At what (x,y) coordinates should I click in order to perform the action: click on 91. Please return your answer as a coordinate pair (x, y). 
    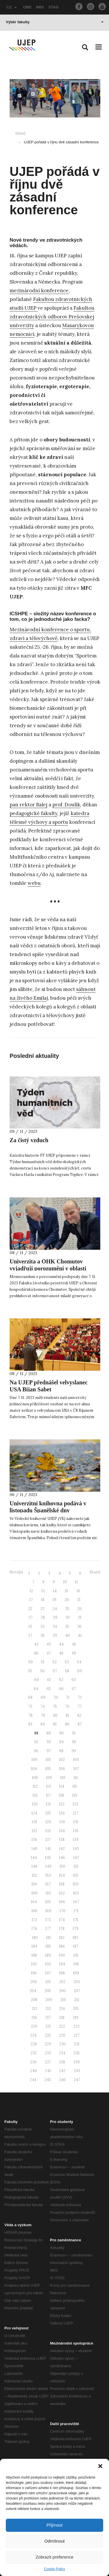
    Looking at the image, I should click on (74, 1733).